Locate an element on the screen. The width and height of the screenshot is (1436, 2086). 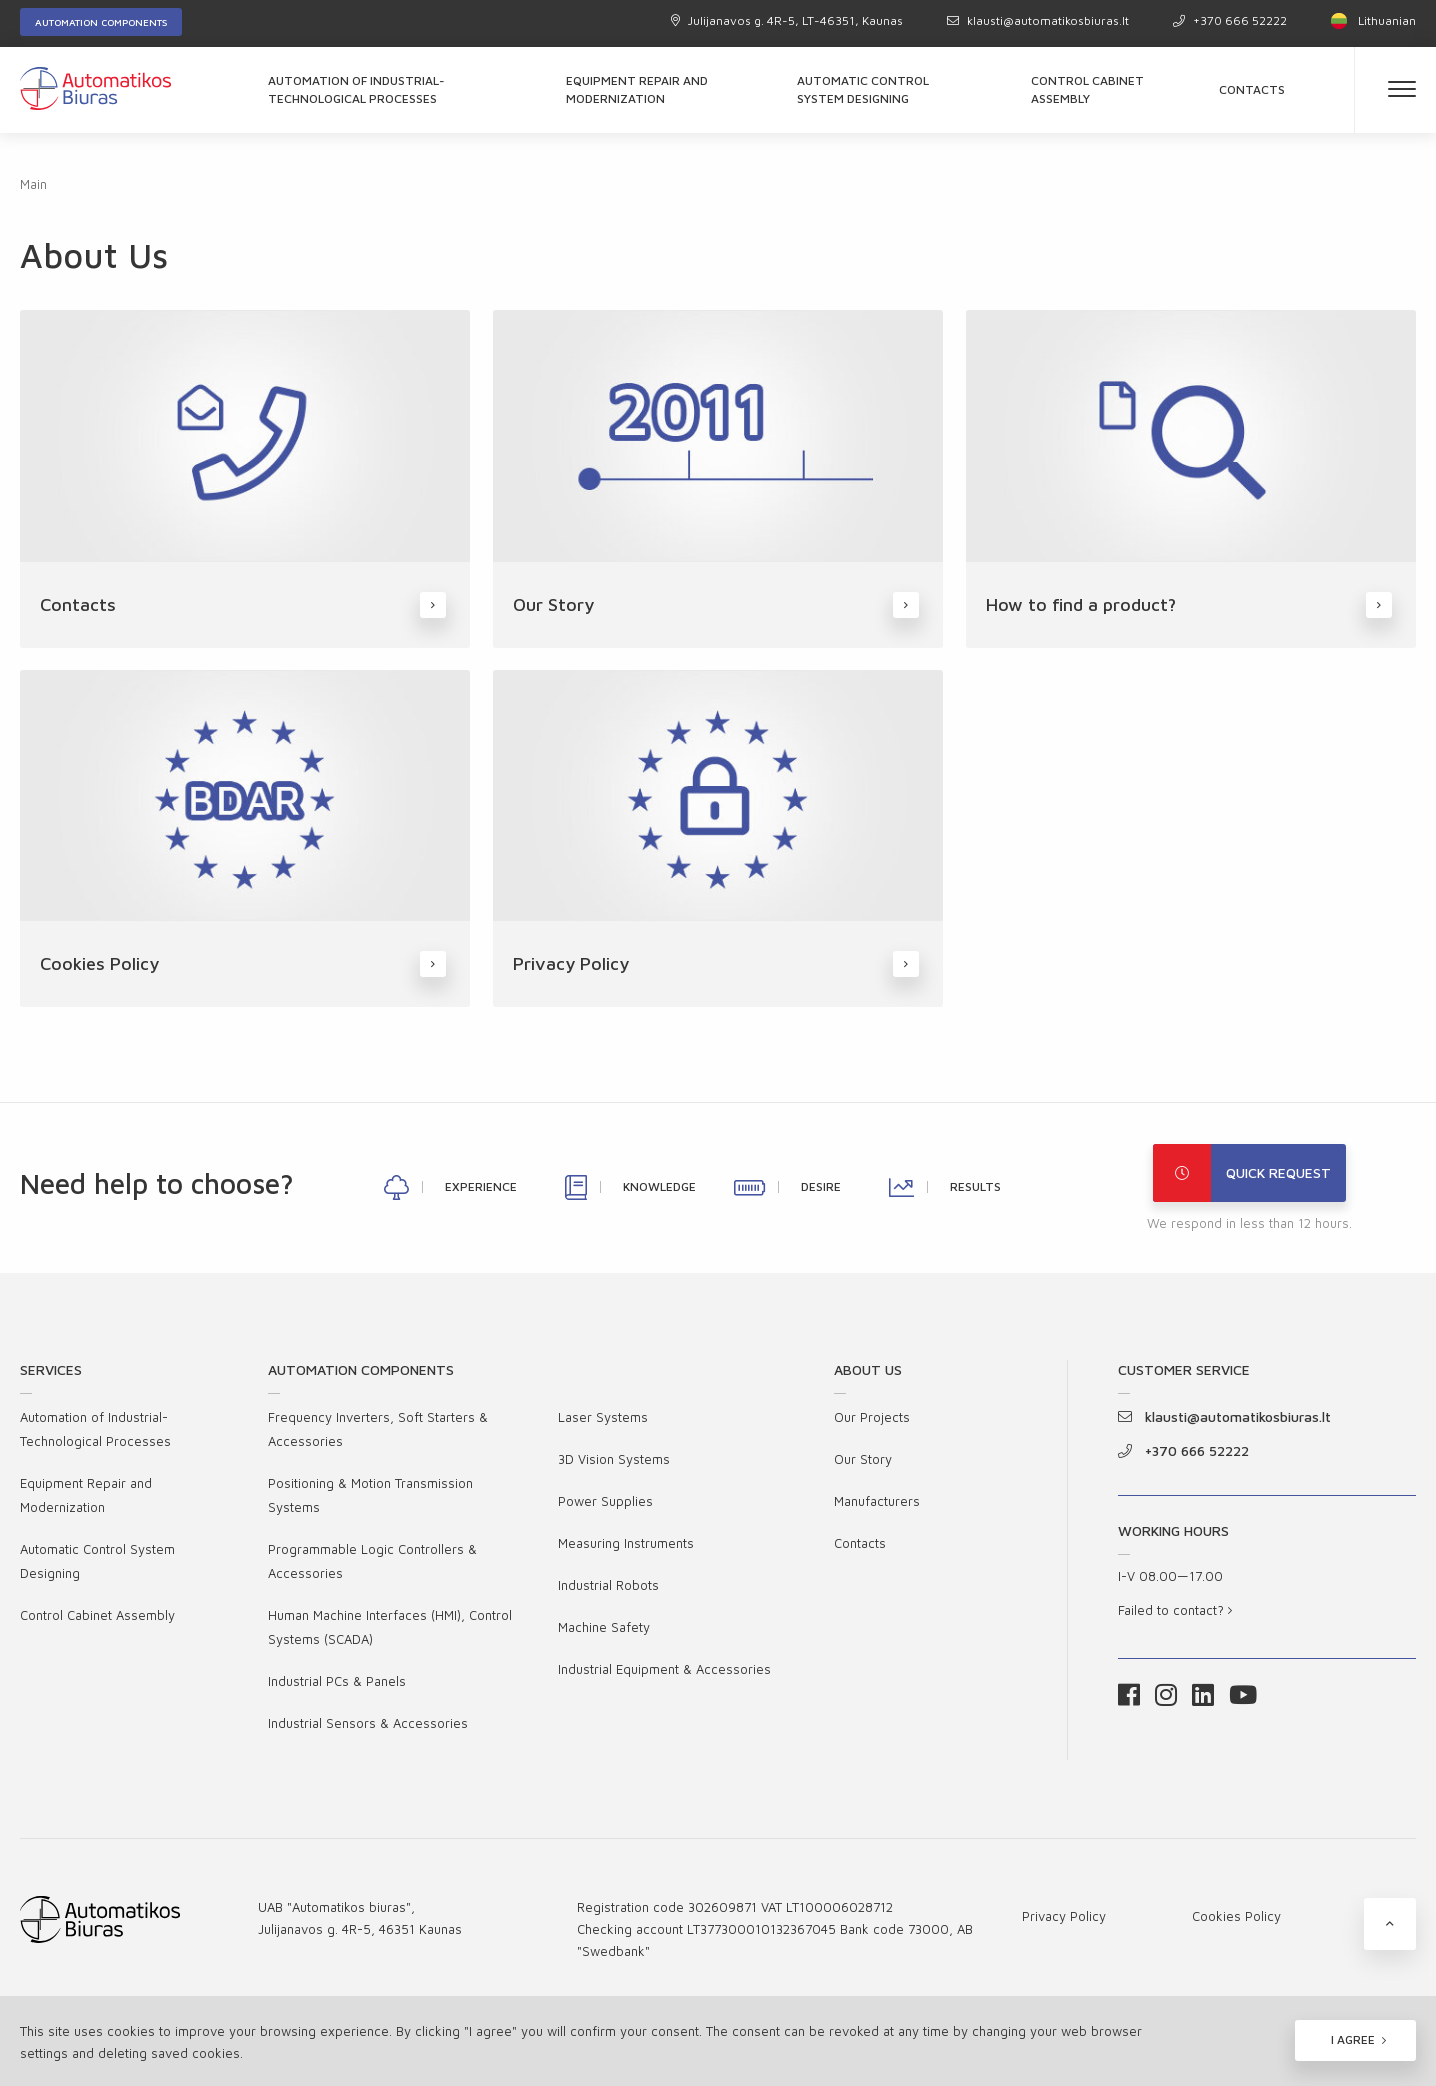
Failed to contact? is located at coordinates (1175, 1610).